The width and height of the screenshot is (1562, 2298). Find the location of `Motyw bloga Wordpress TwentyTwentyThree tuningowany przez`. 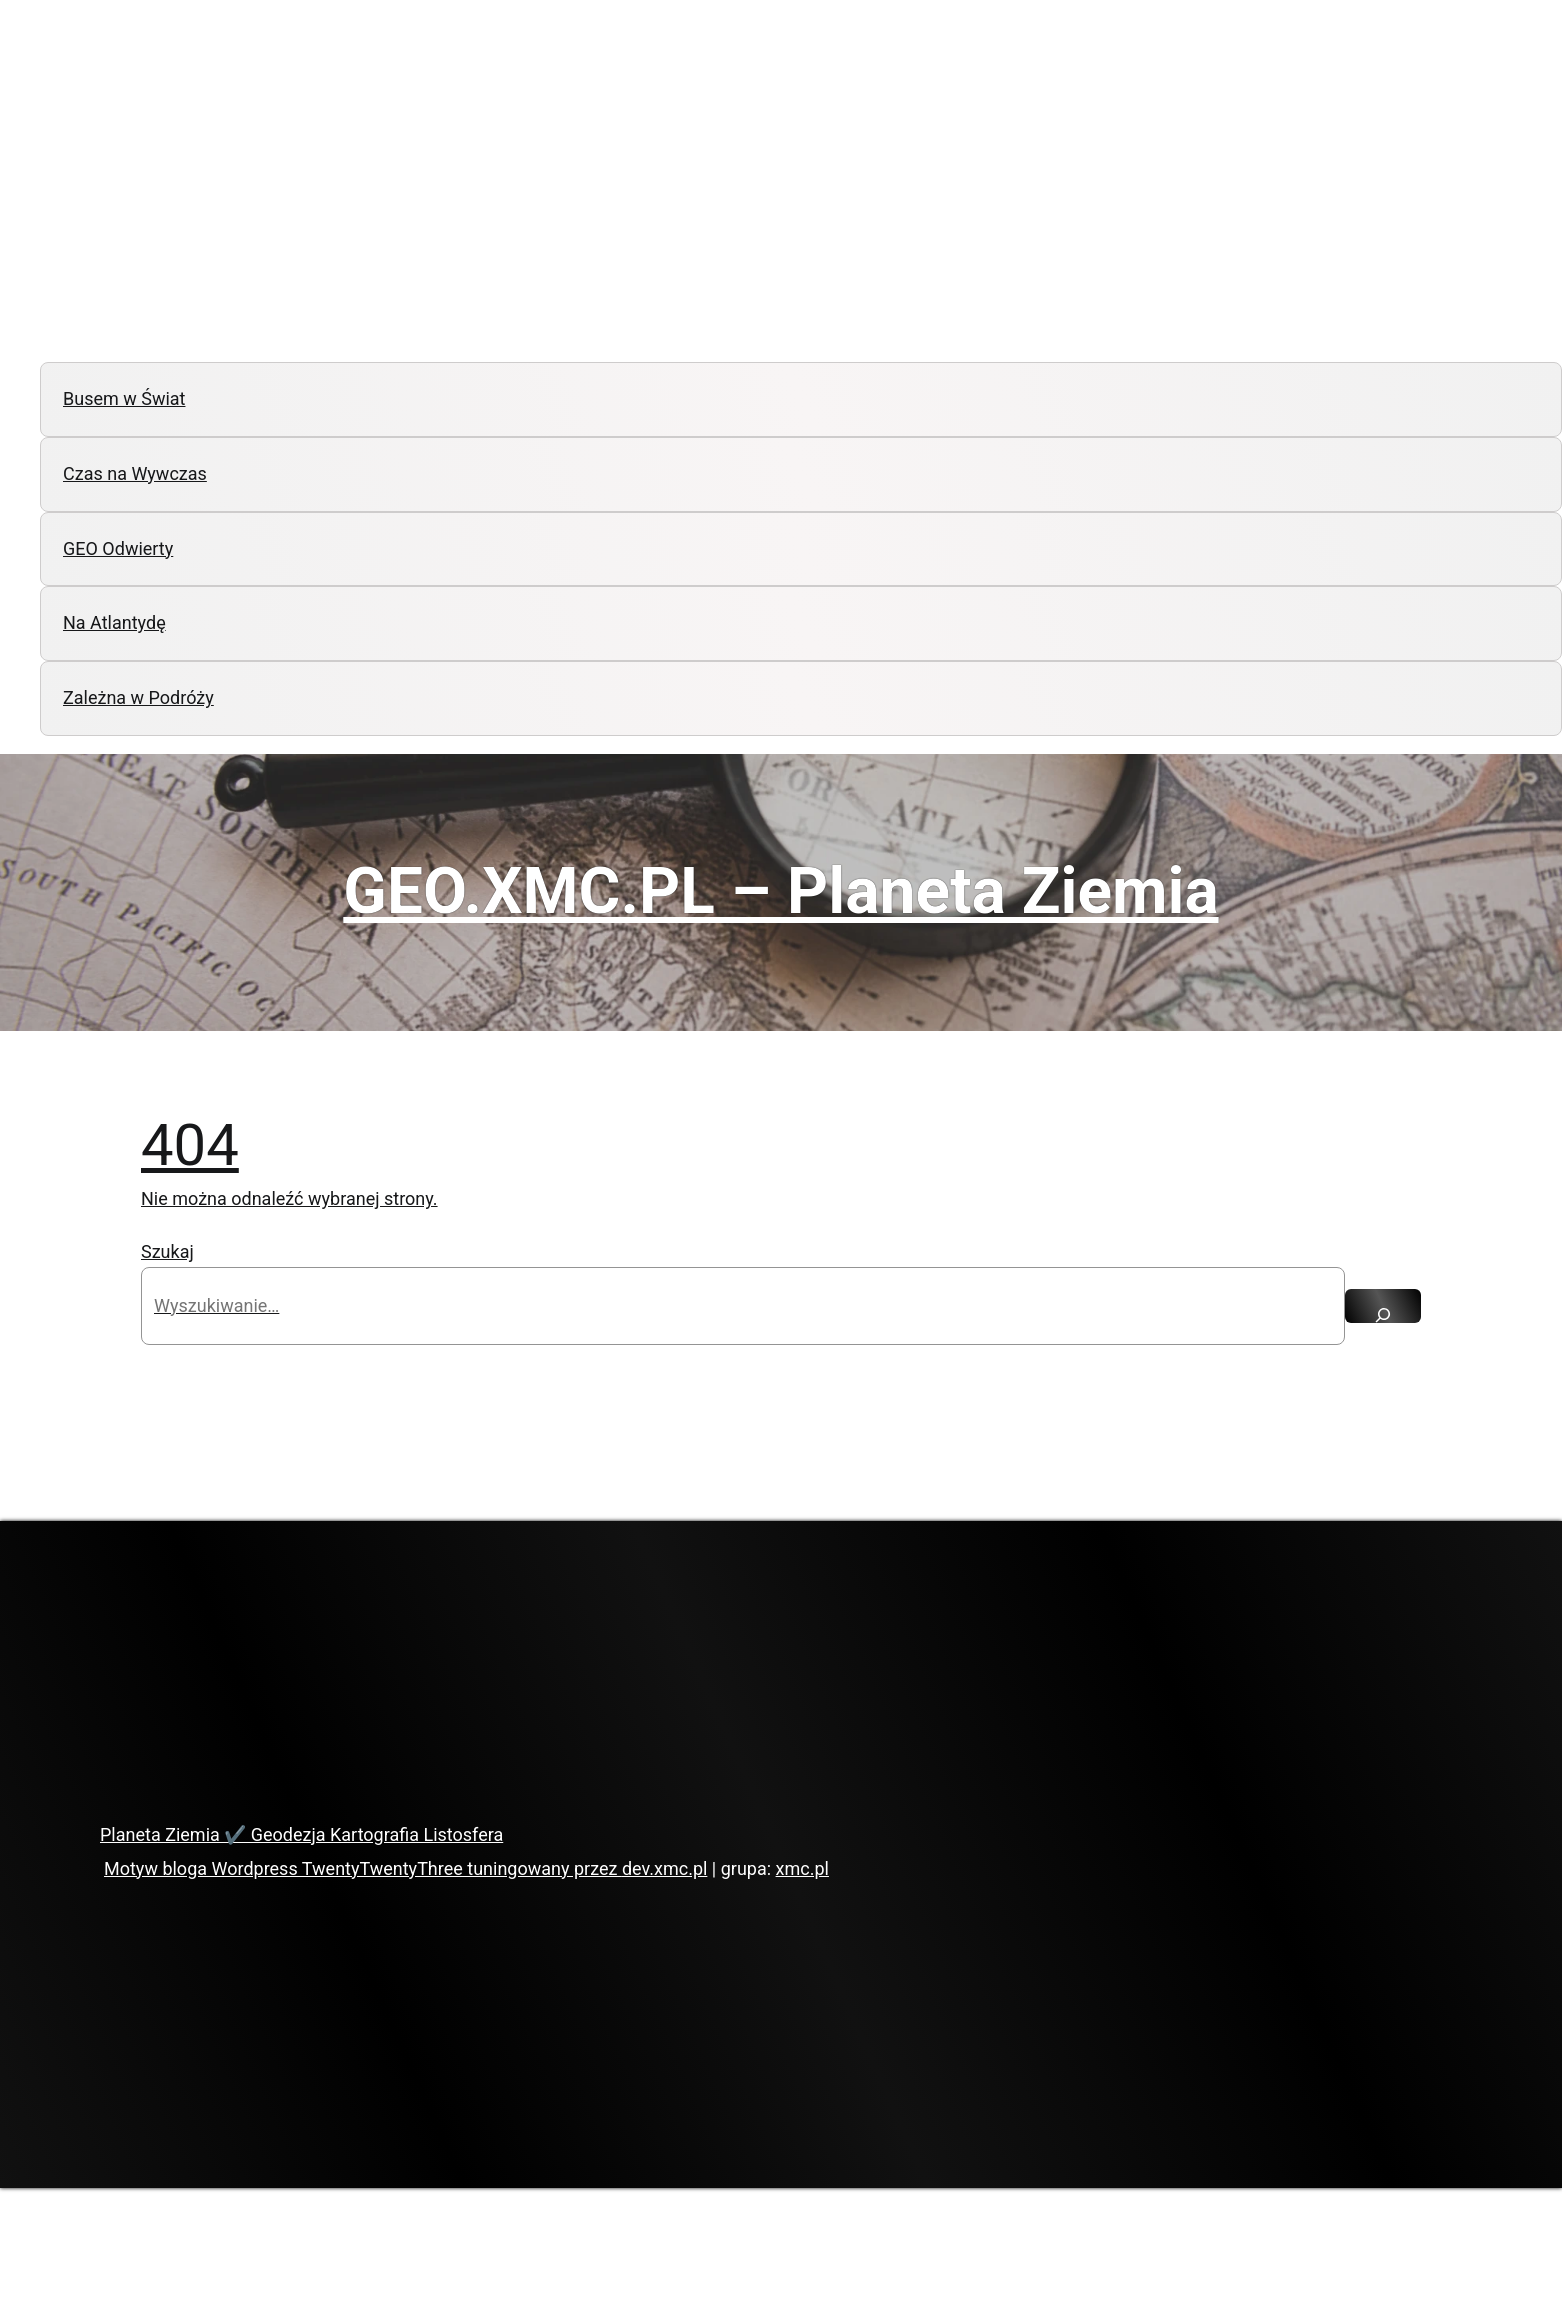

Motyw bloga Wordpress TwentyTwentyThree tuningowany przez is located at coordinates (363, 1868).